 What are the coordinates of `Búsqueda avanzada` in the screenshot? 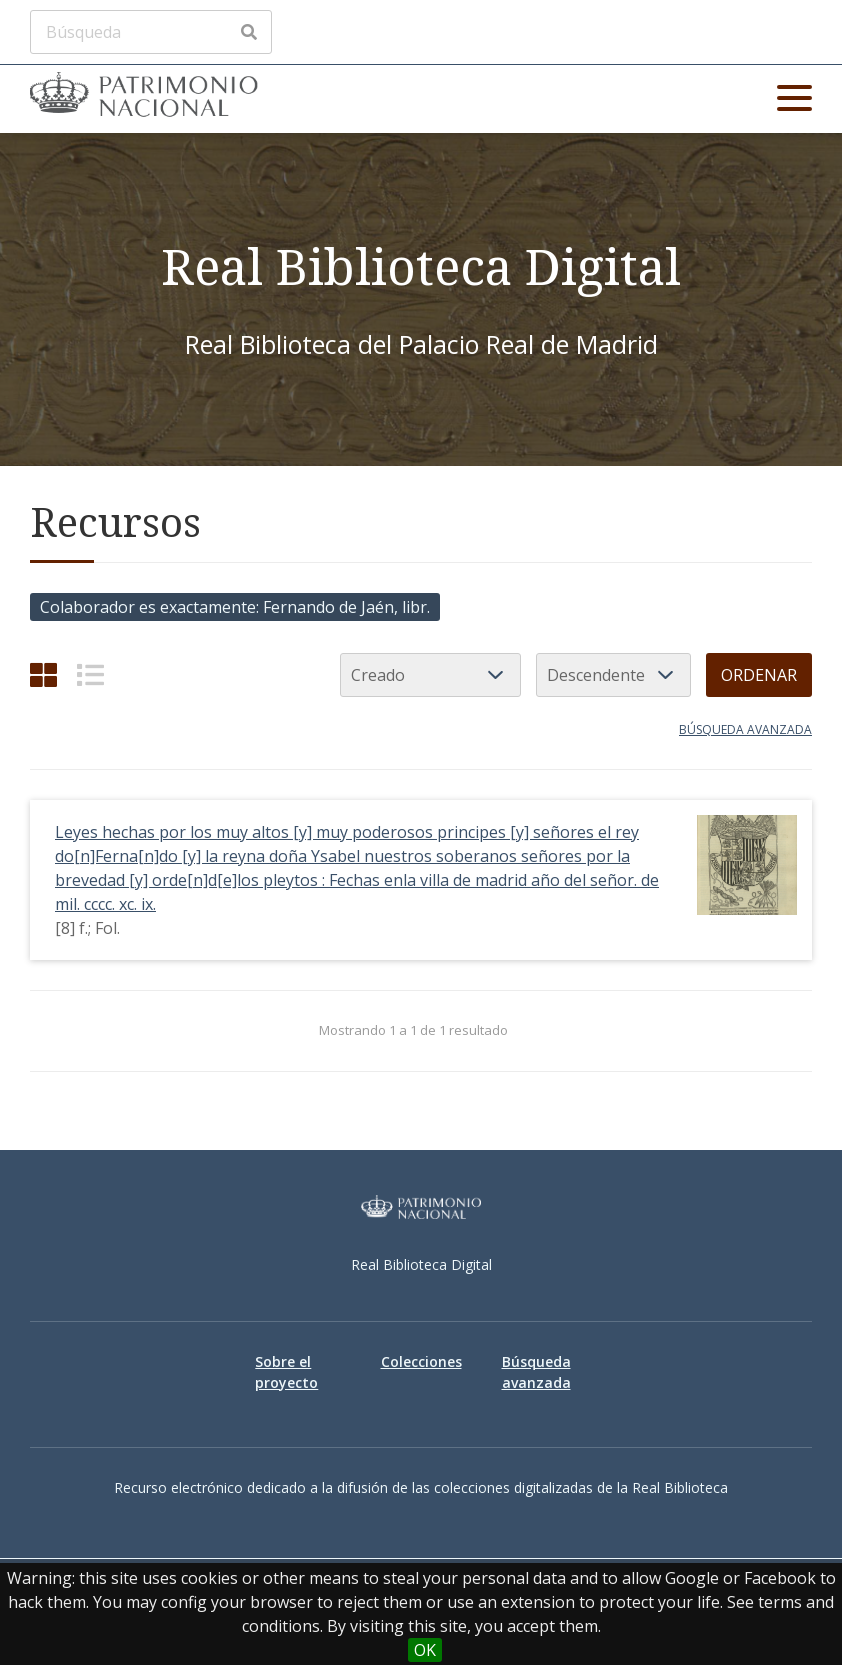 It's located at (745, 729).